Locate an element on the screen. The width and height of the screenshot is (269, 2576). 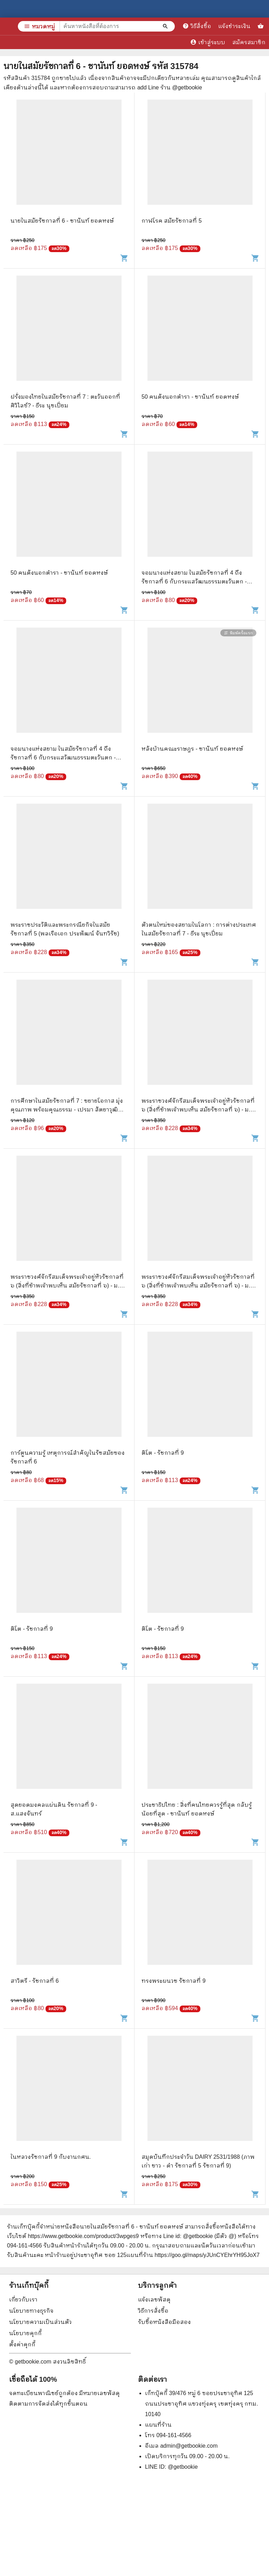
ตั้งค่าคุกกี้ is located at coordinates (22, 2344).